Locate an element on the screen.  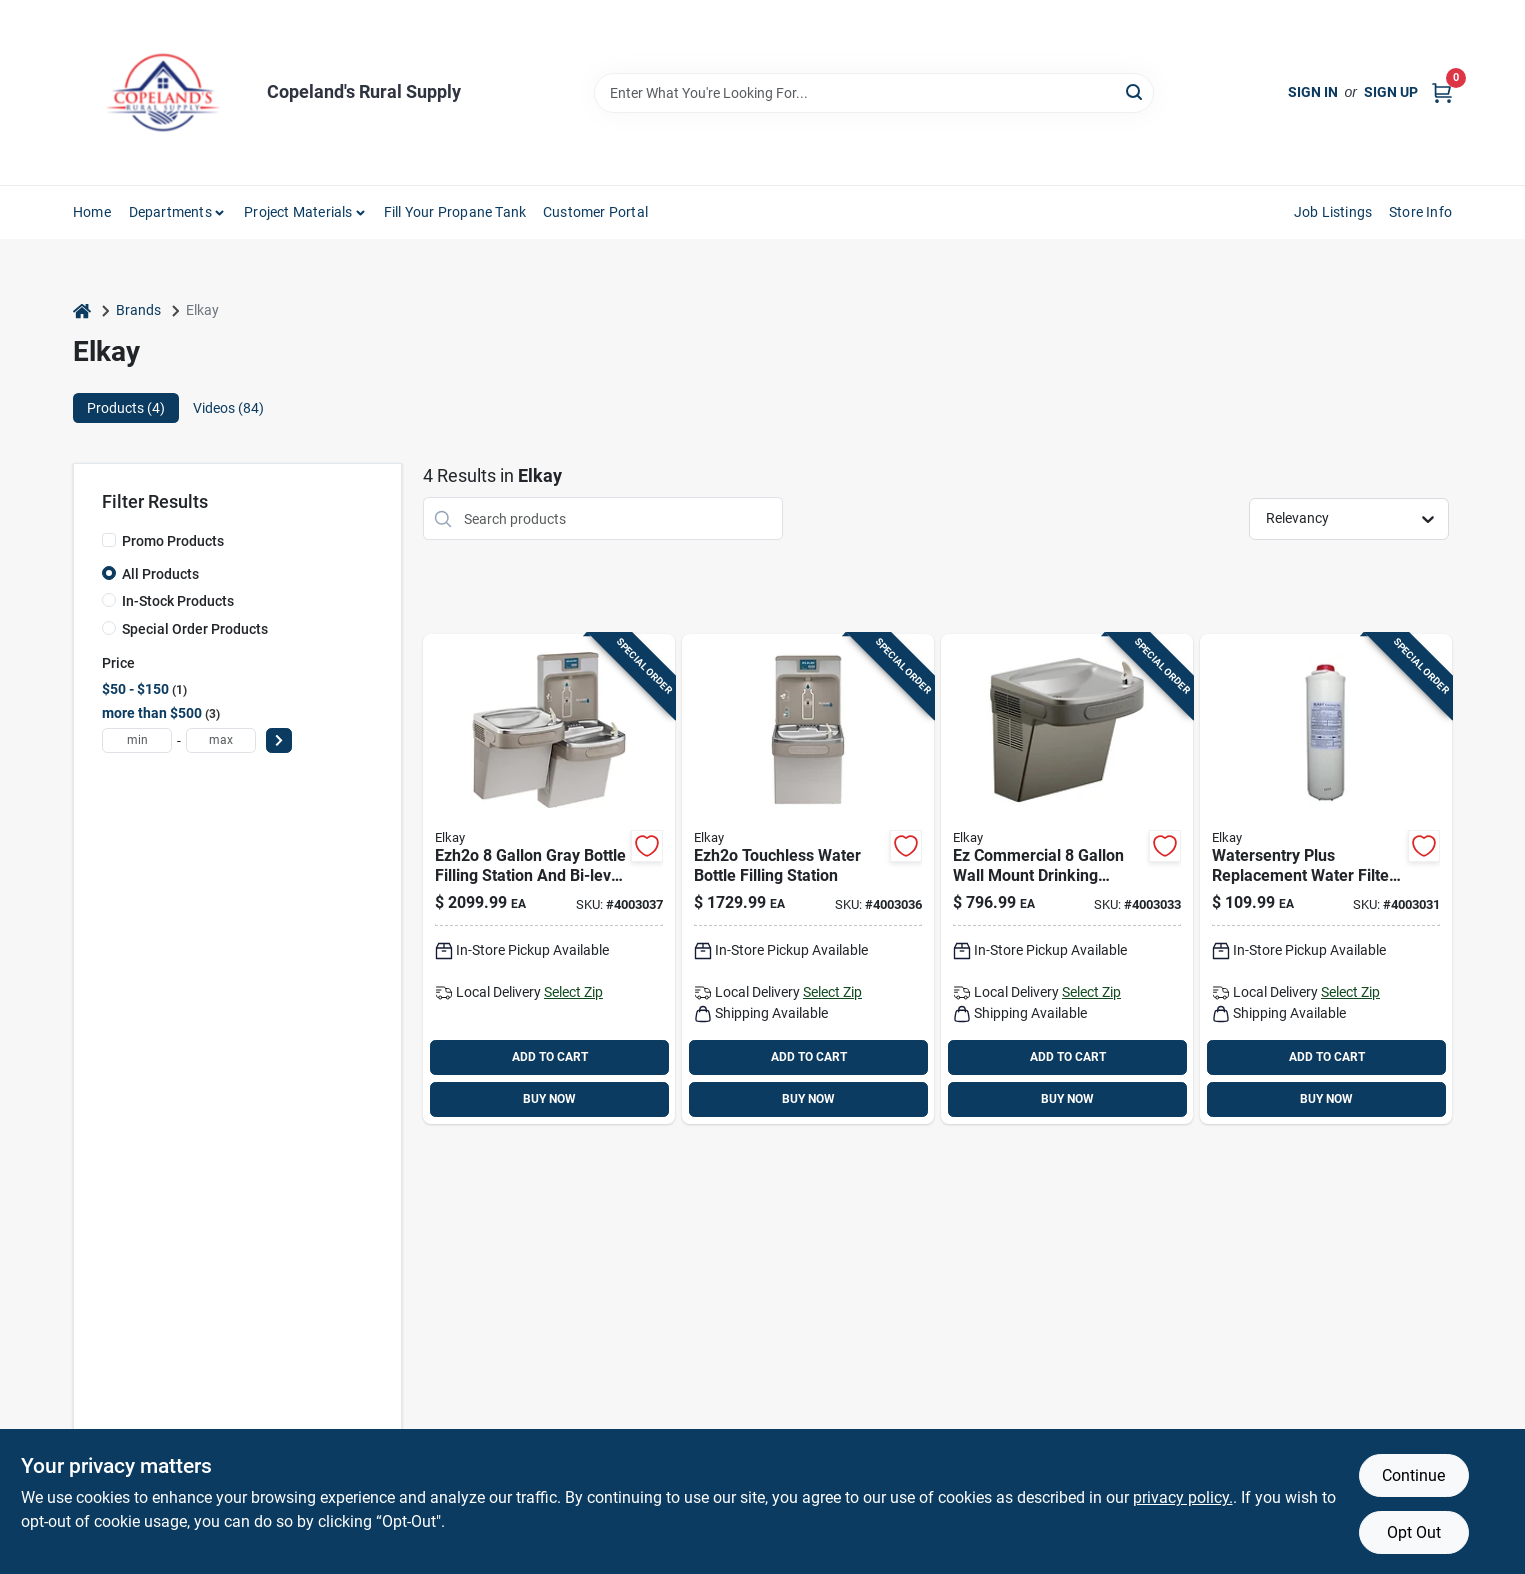
Project Materials is located at coordinates (298, 212).